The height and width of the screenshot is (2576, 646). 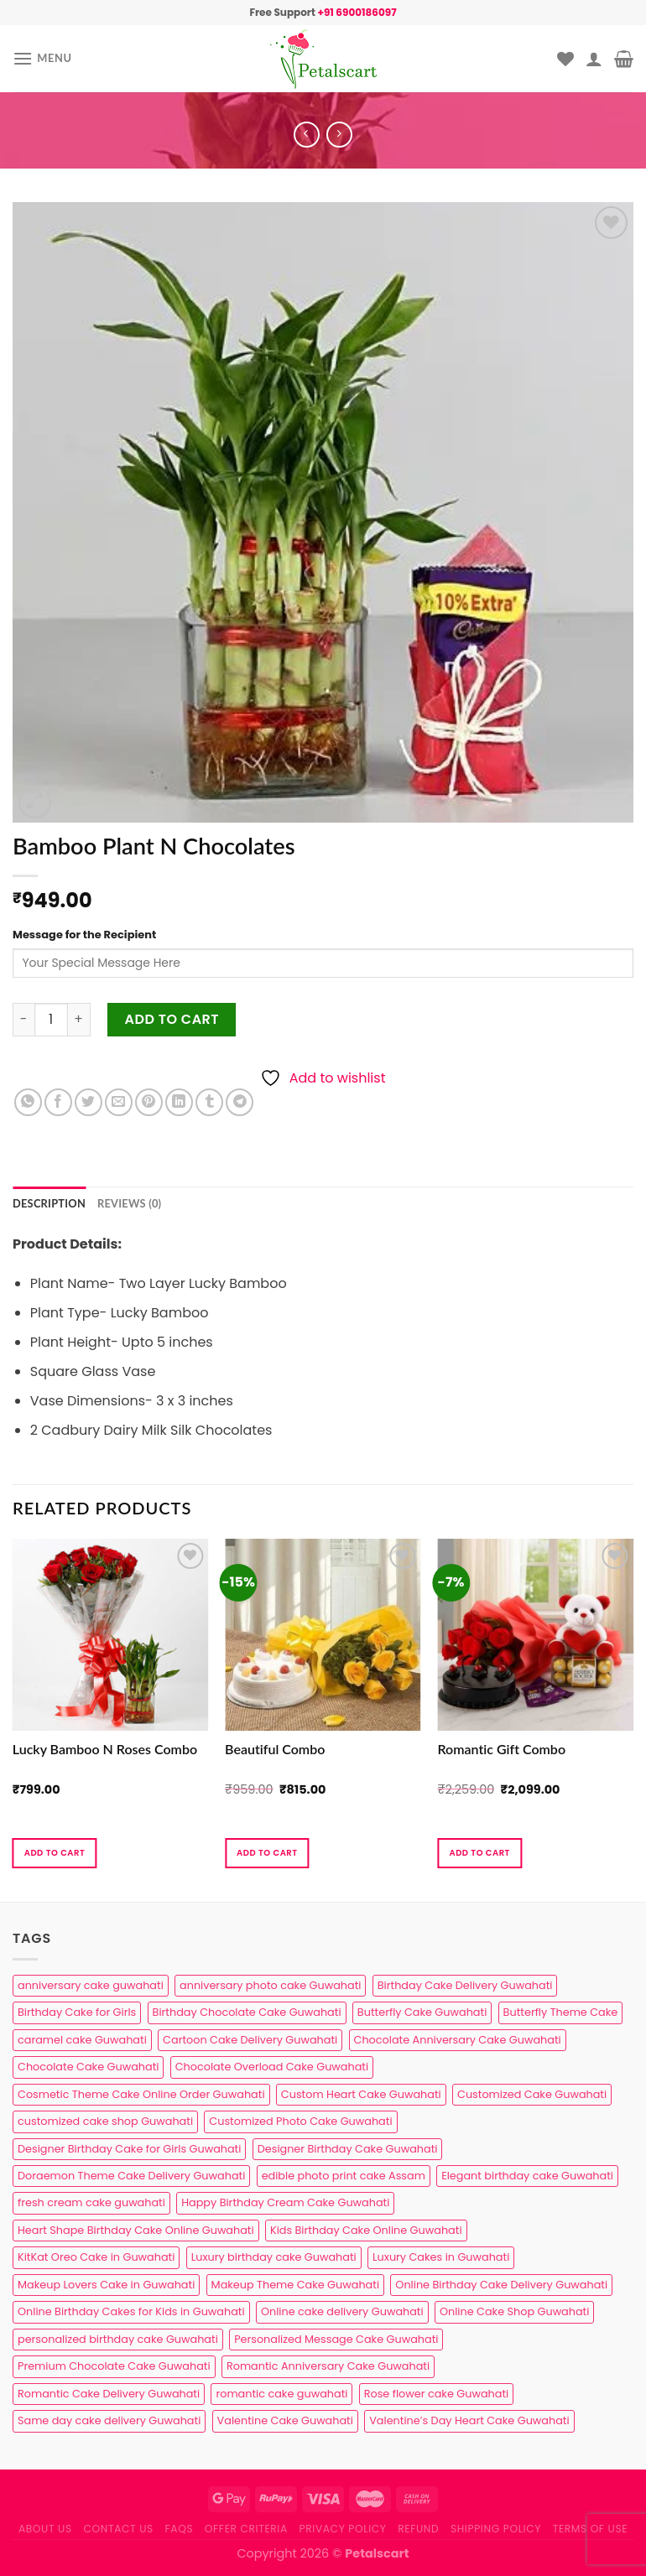 I want to click on Reviews (0) [tab], so click(x=129, y=1203).